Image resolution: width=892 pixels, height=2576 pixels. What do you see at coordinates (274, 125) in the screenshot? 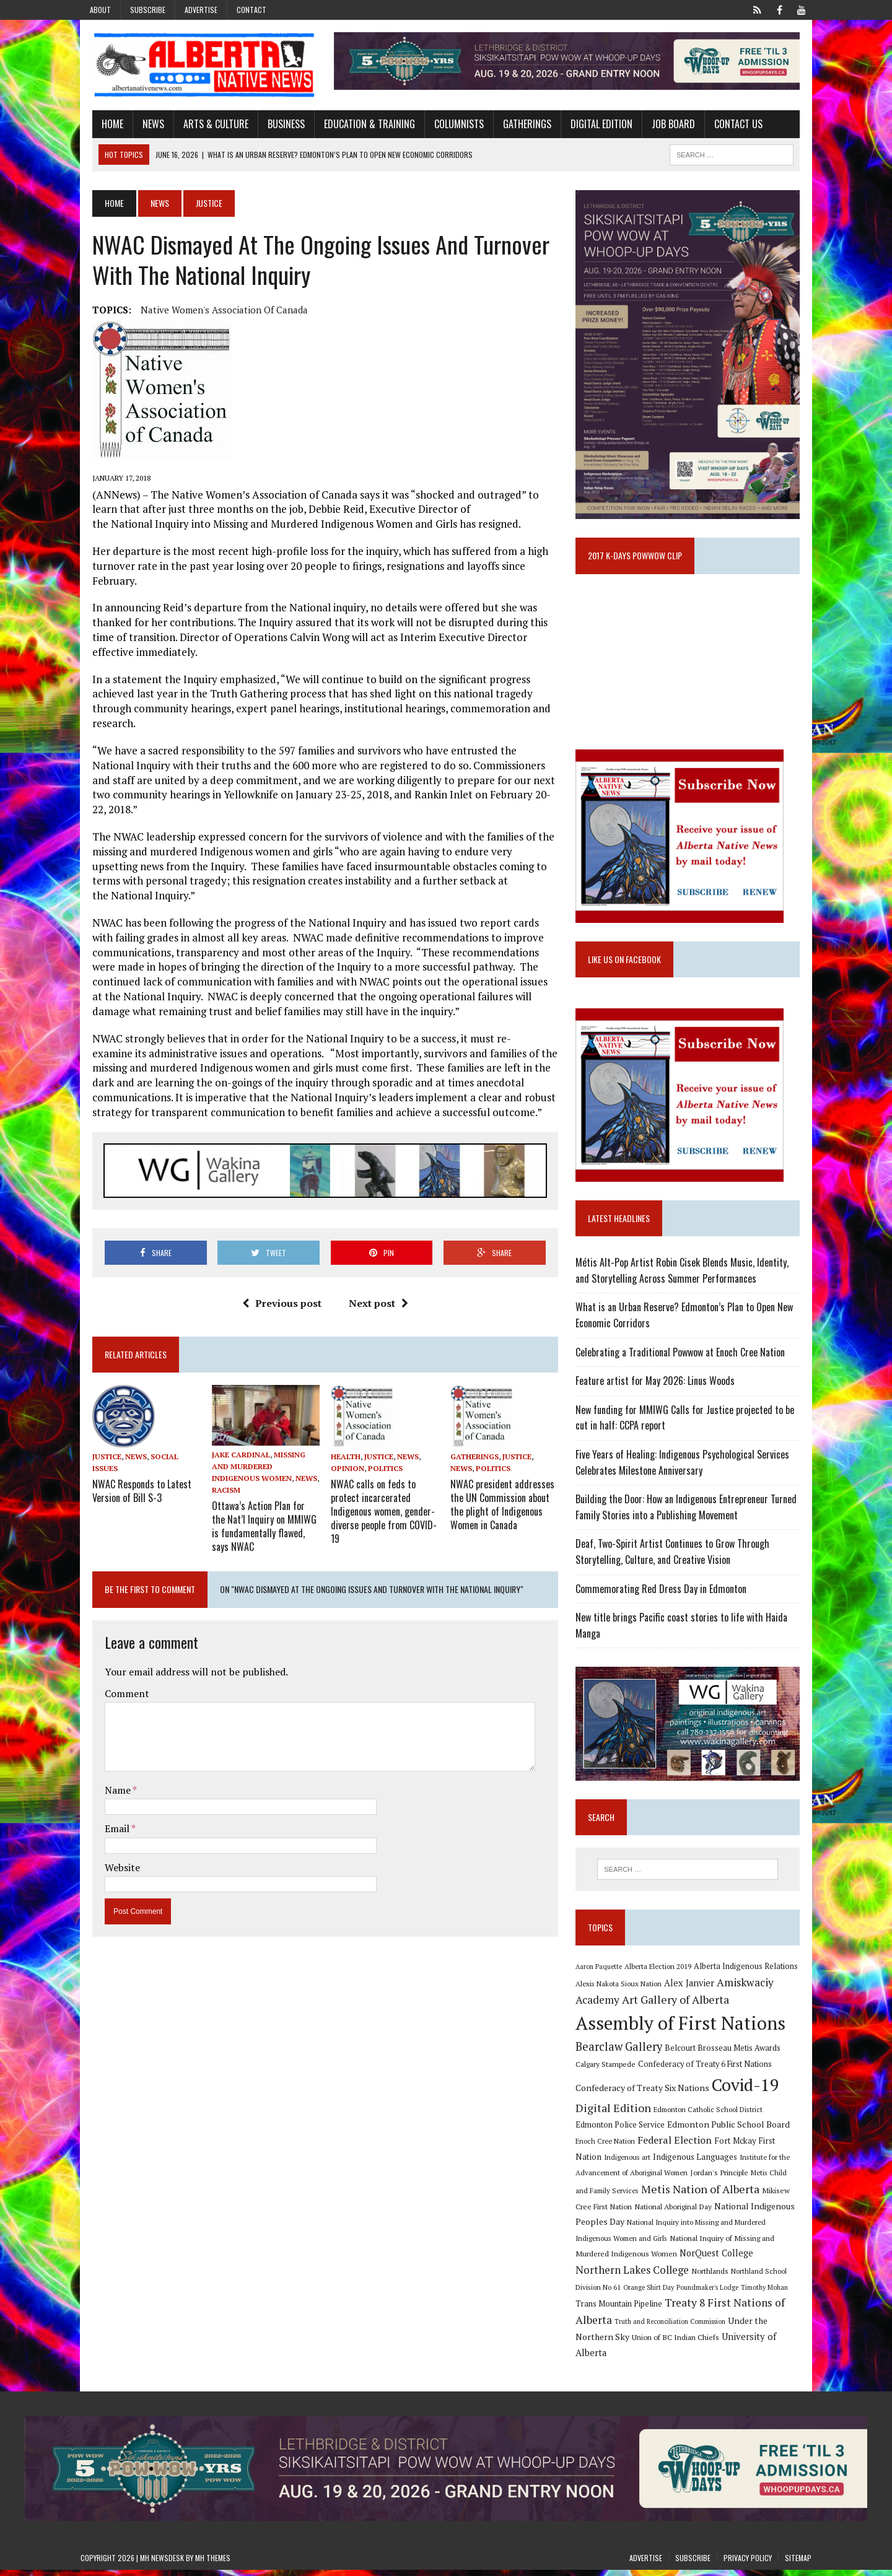
I see `Business` at bounding box center [274, 125].